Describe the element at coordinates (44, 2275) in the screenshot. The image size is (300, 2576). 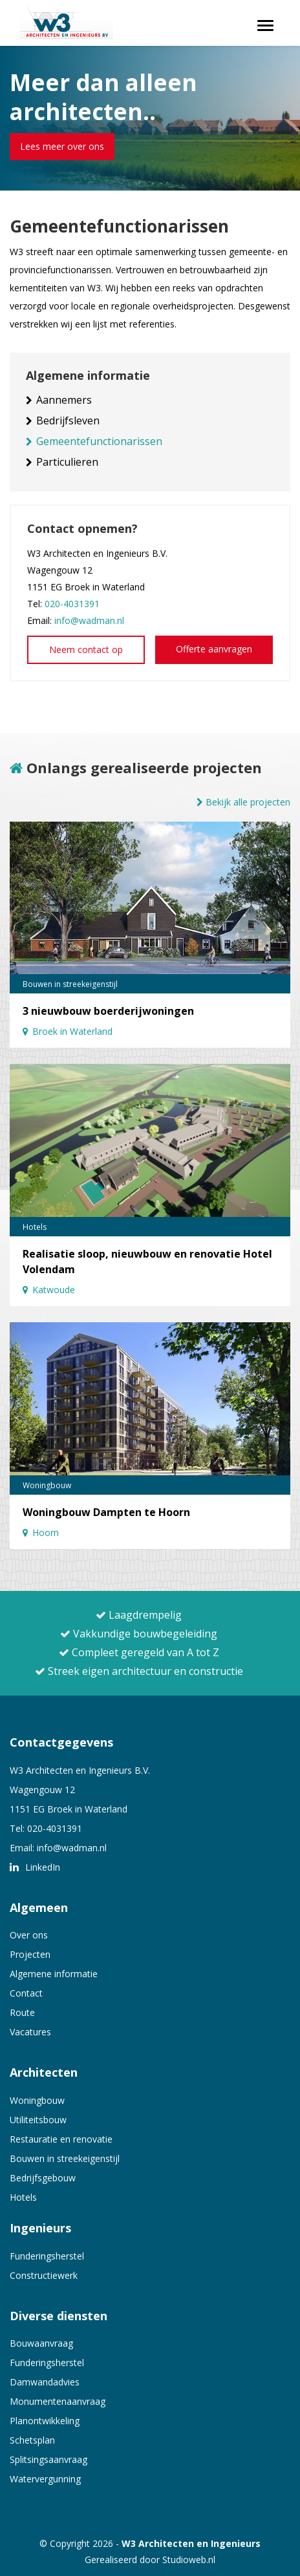
I see `Constructiewerk` at that location.